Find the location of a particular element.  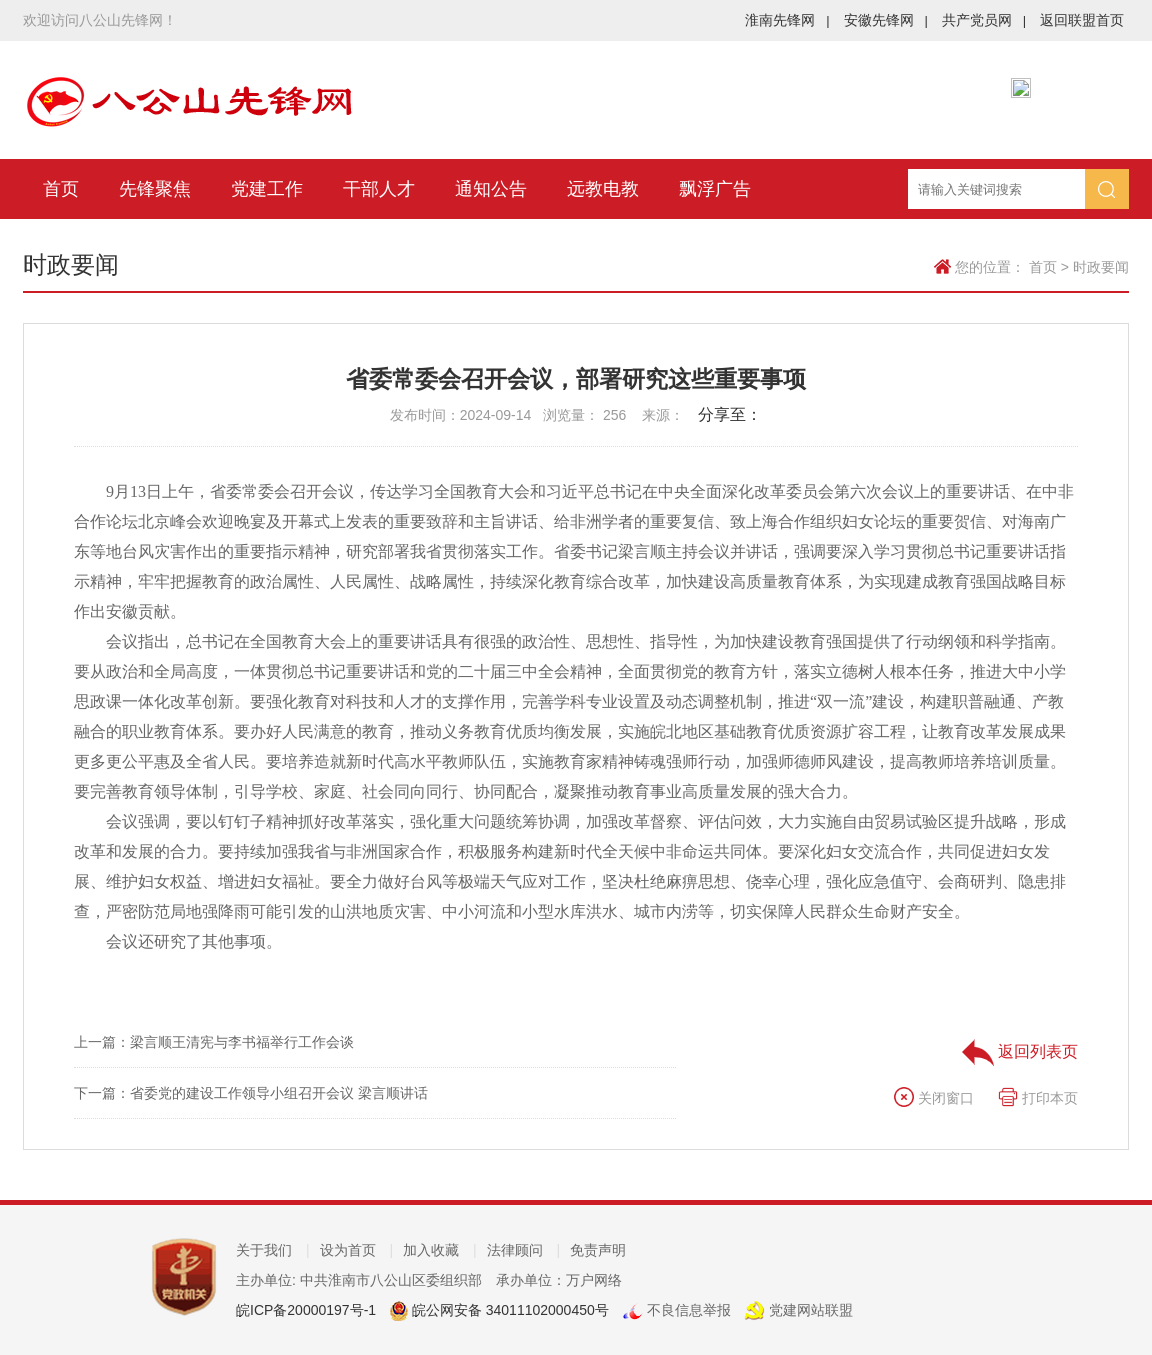

通知公告 is located at coordinates (491, 189).